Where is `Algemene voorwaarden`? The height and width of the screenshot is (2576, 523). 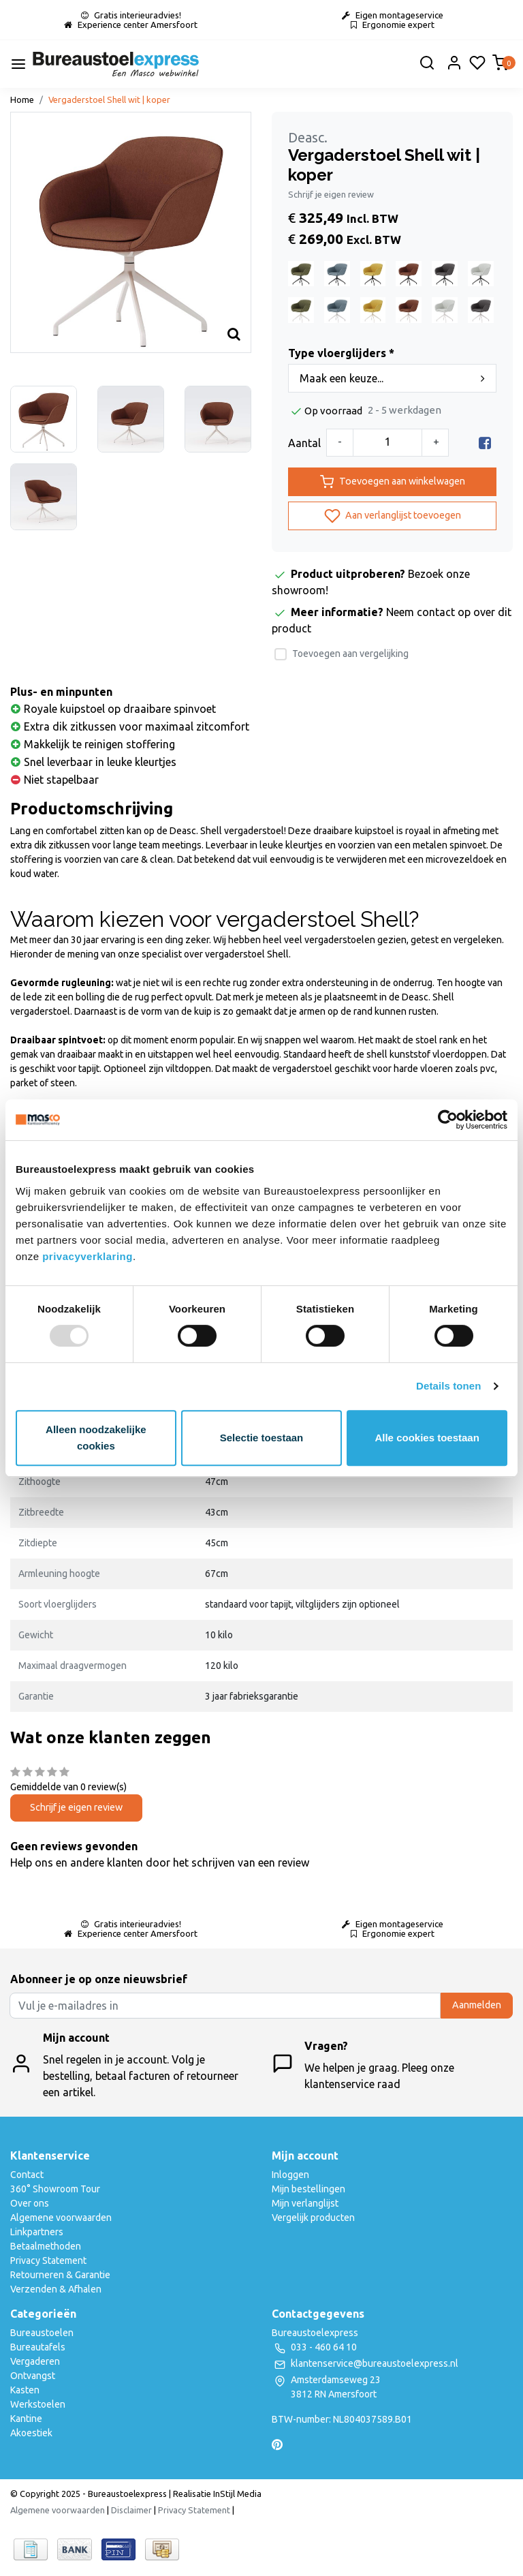
Algemene voorwaarden is located at coordinates (61, 2217).